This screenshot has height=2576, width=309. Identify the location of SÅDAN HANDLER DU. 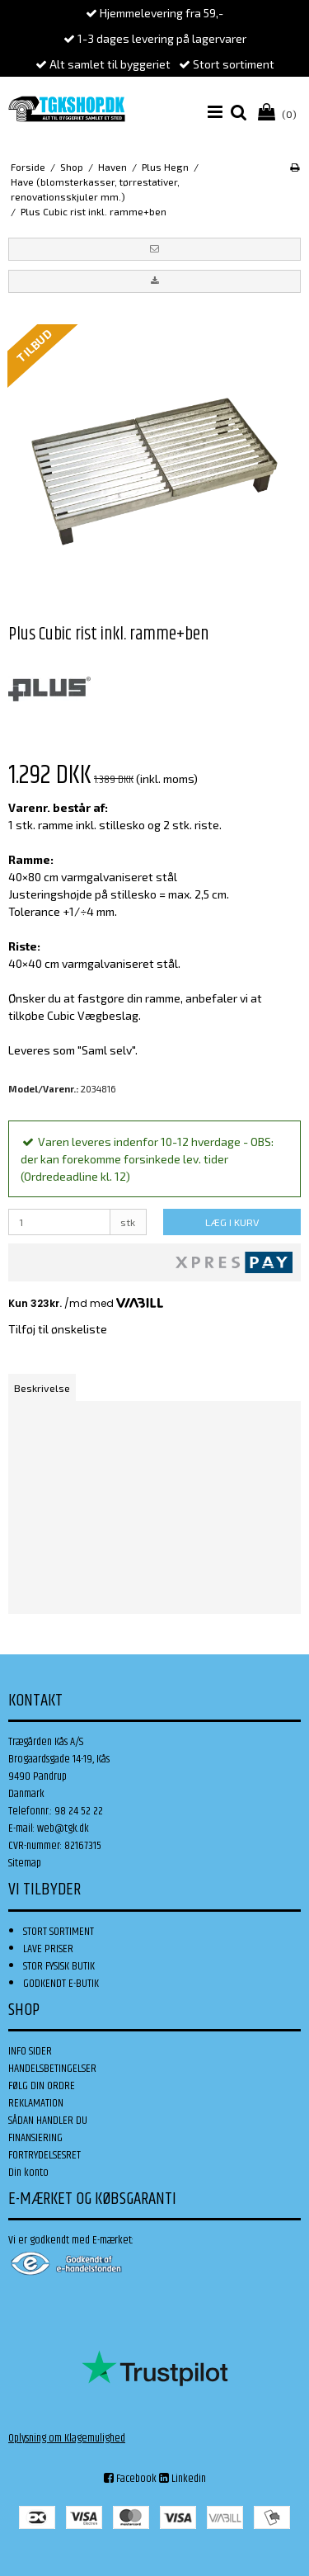
(47, 2120).